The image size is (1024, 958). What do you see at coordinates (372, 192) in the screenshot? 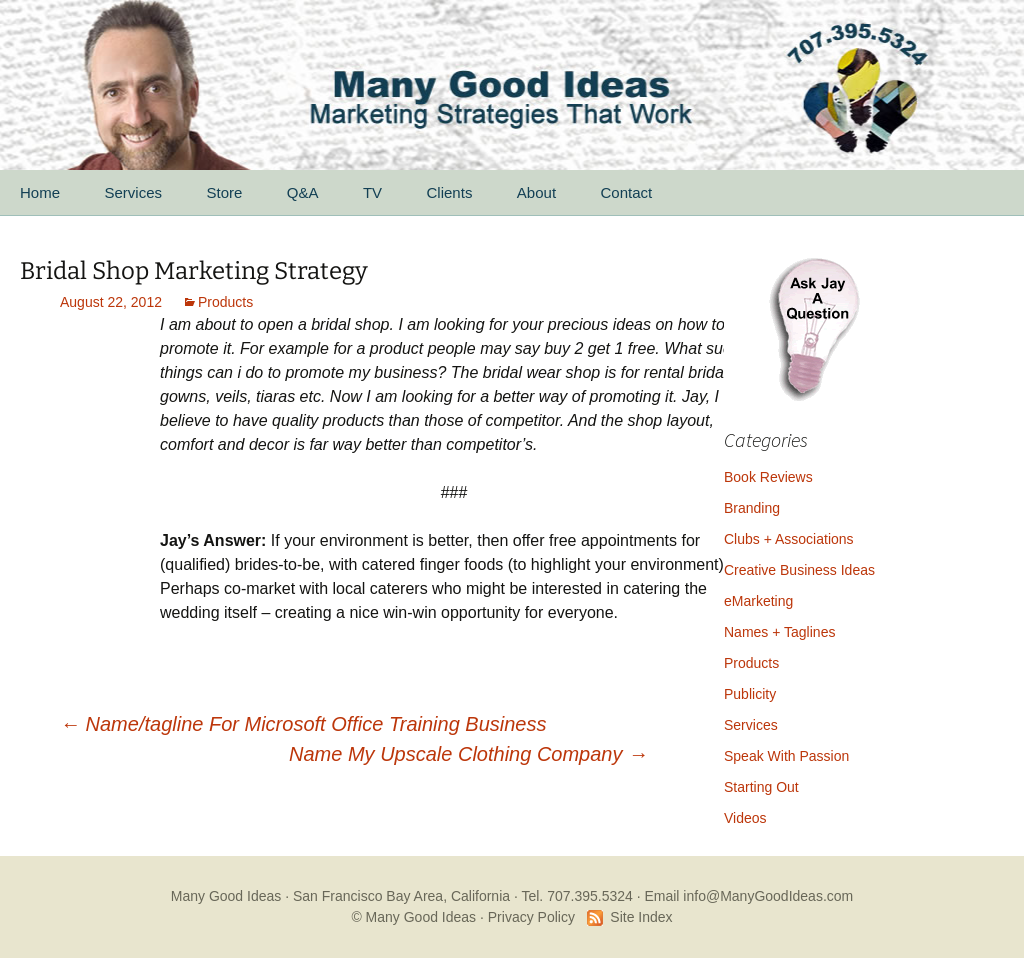
I see `TV` at bounding box center [372, 192].